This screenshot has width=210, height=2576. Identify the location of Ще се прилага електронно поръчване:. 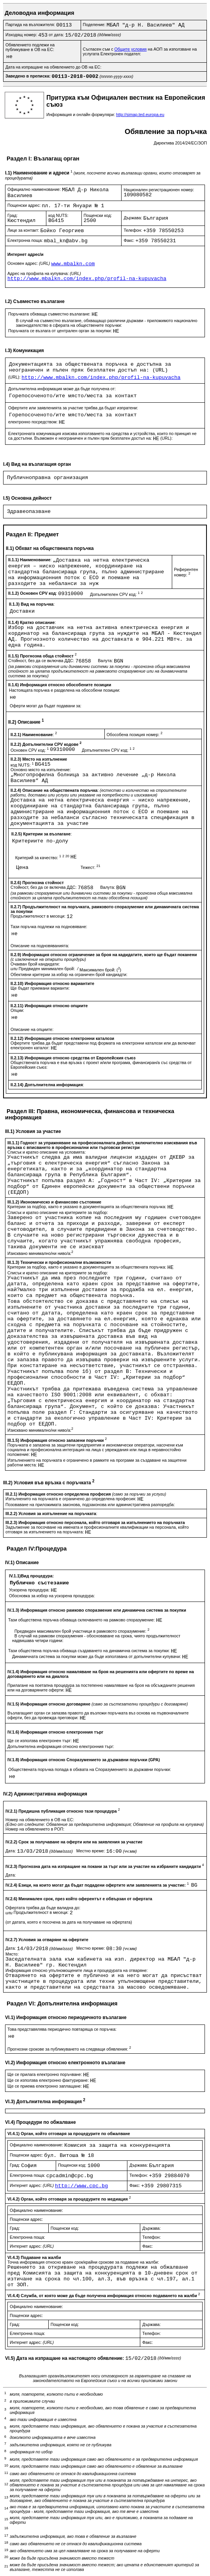
(45, 2074).